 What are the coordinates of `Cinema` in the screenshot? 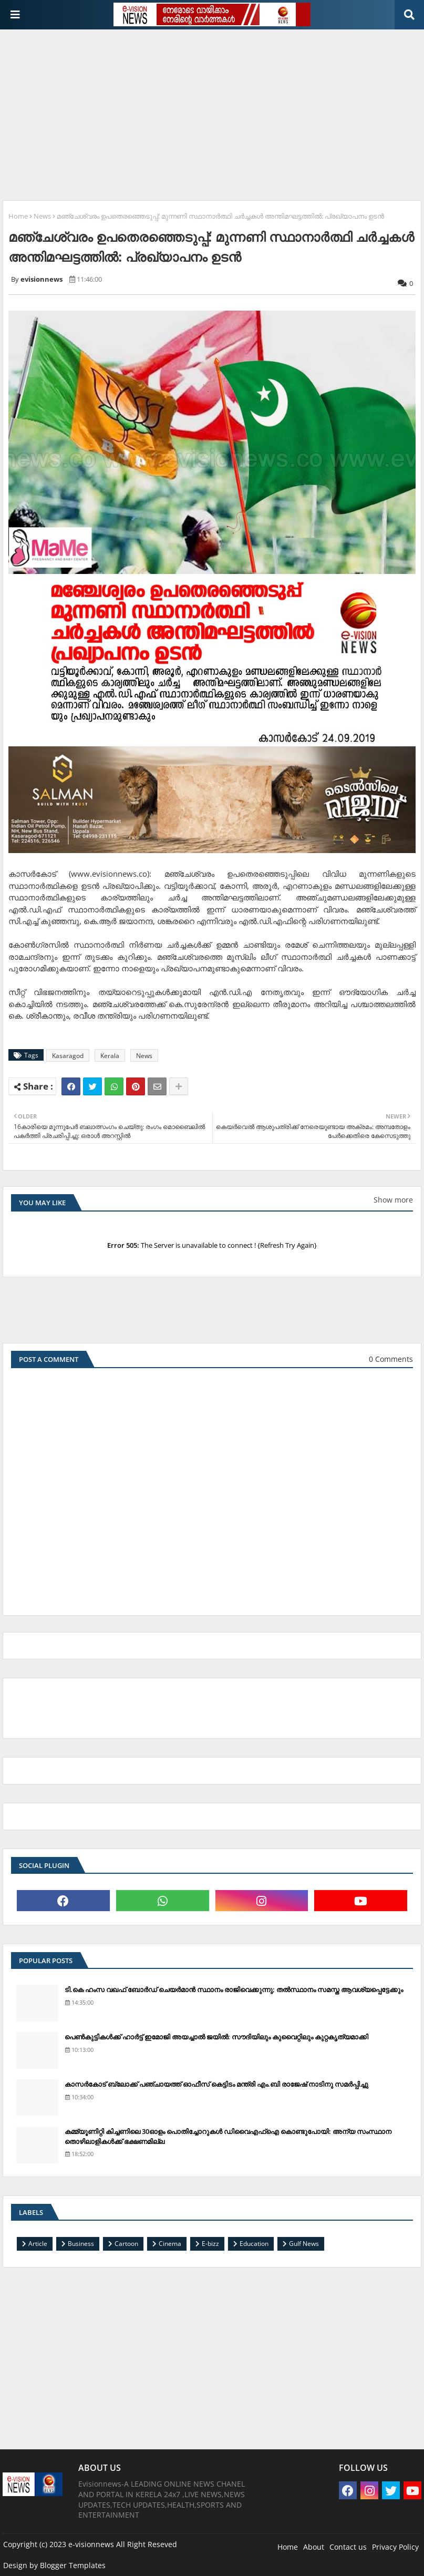 It's located at (170, 2243).